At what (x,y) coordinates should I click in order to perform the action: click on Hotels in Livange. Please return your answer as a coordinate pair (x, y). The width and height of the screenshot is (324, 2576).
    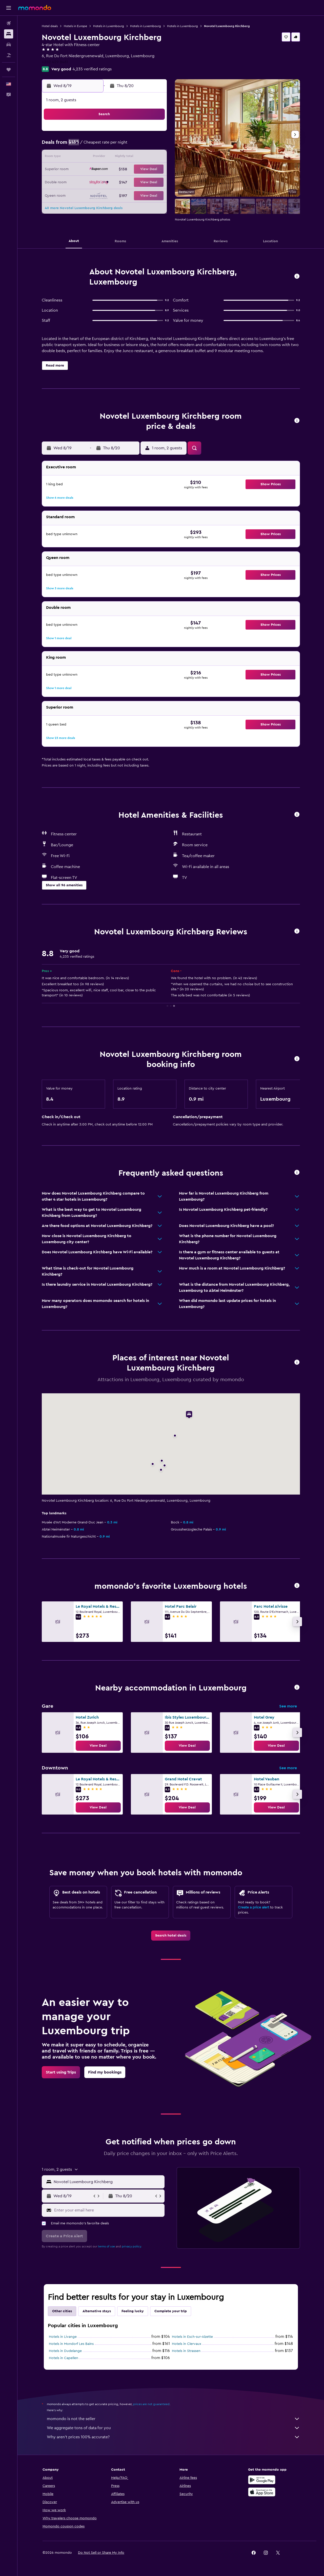
    Looking at the image, I should click on (63, 2337).